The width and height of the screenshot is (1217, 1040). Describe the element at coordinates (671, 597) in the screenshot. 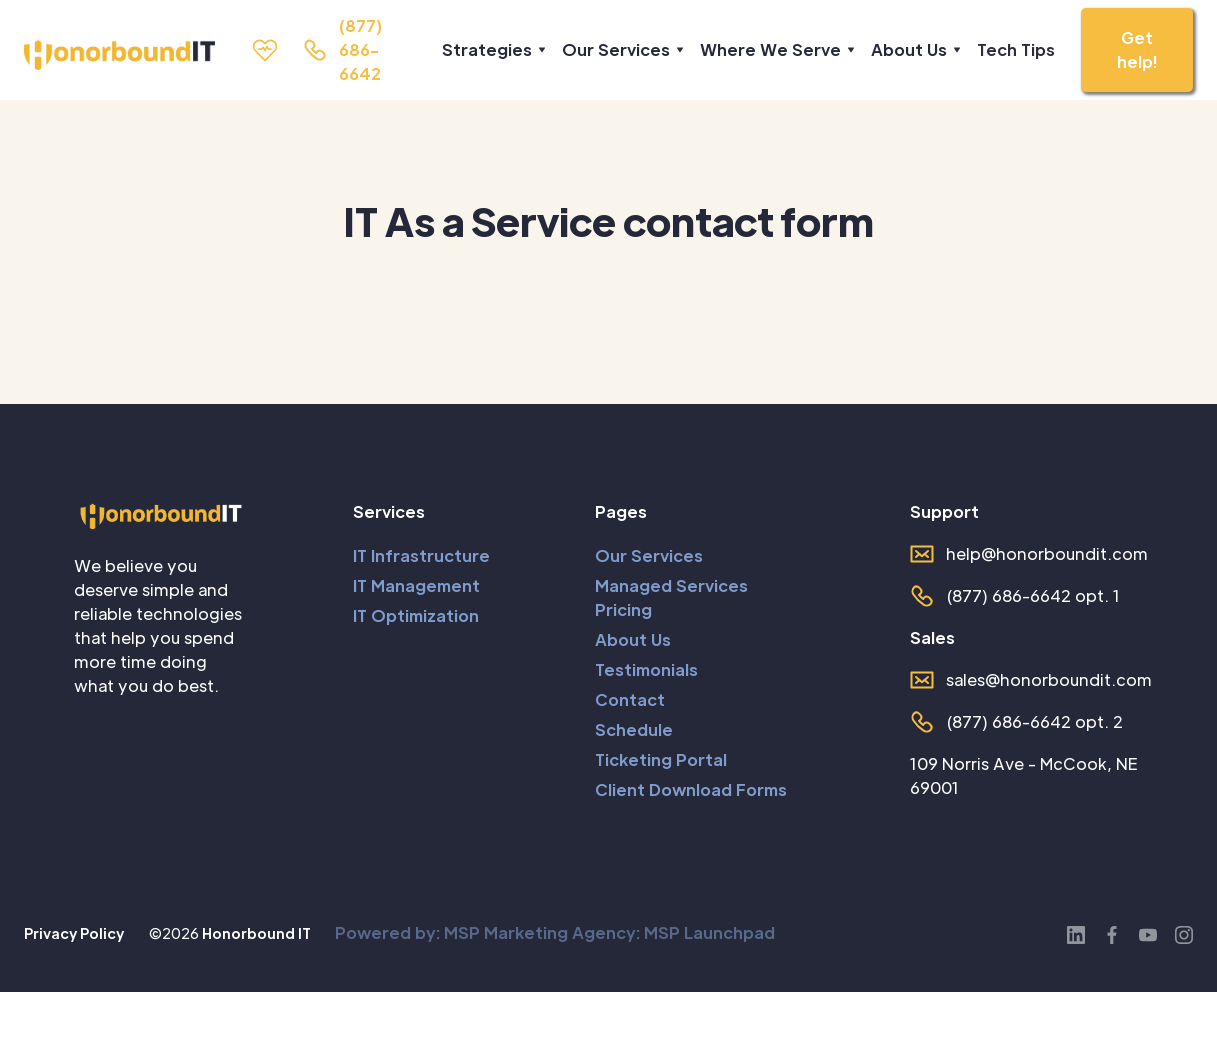

I see `Managed Services Pricing` at that location.